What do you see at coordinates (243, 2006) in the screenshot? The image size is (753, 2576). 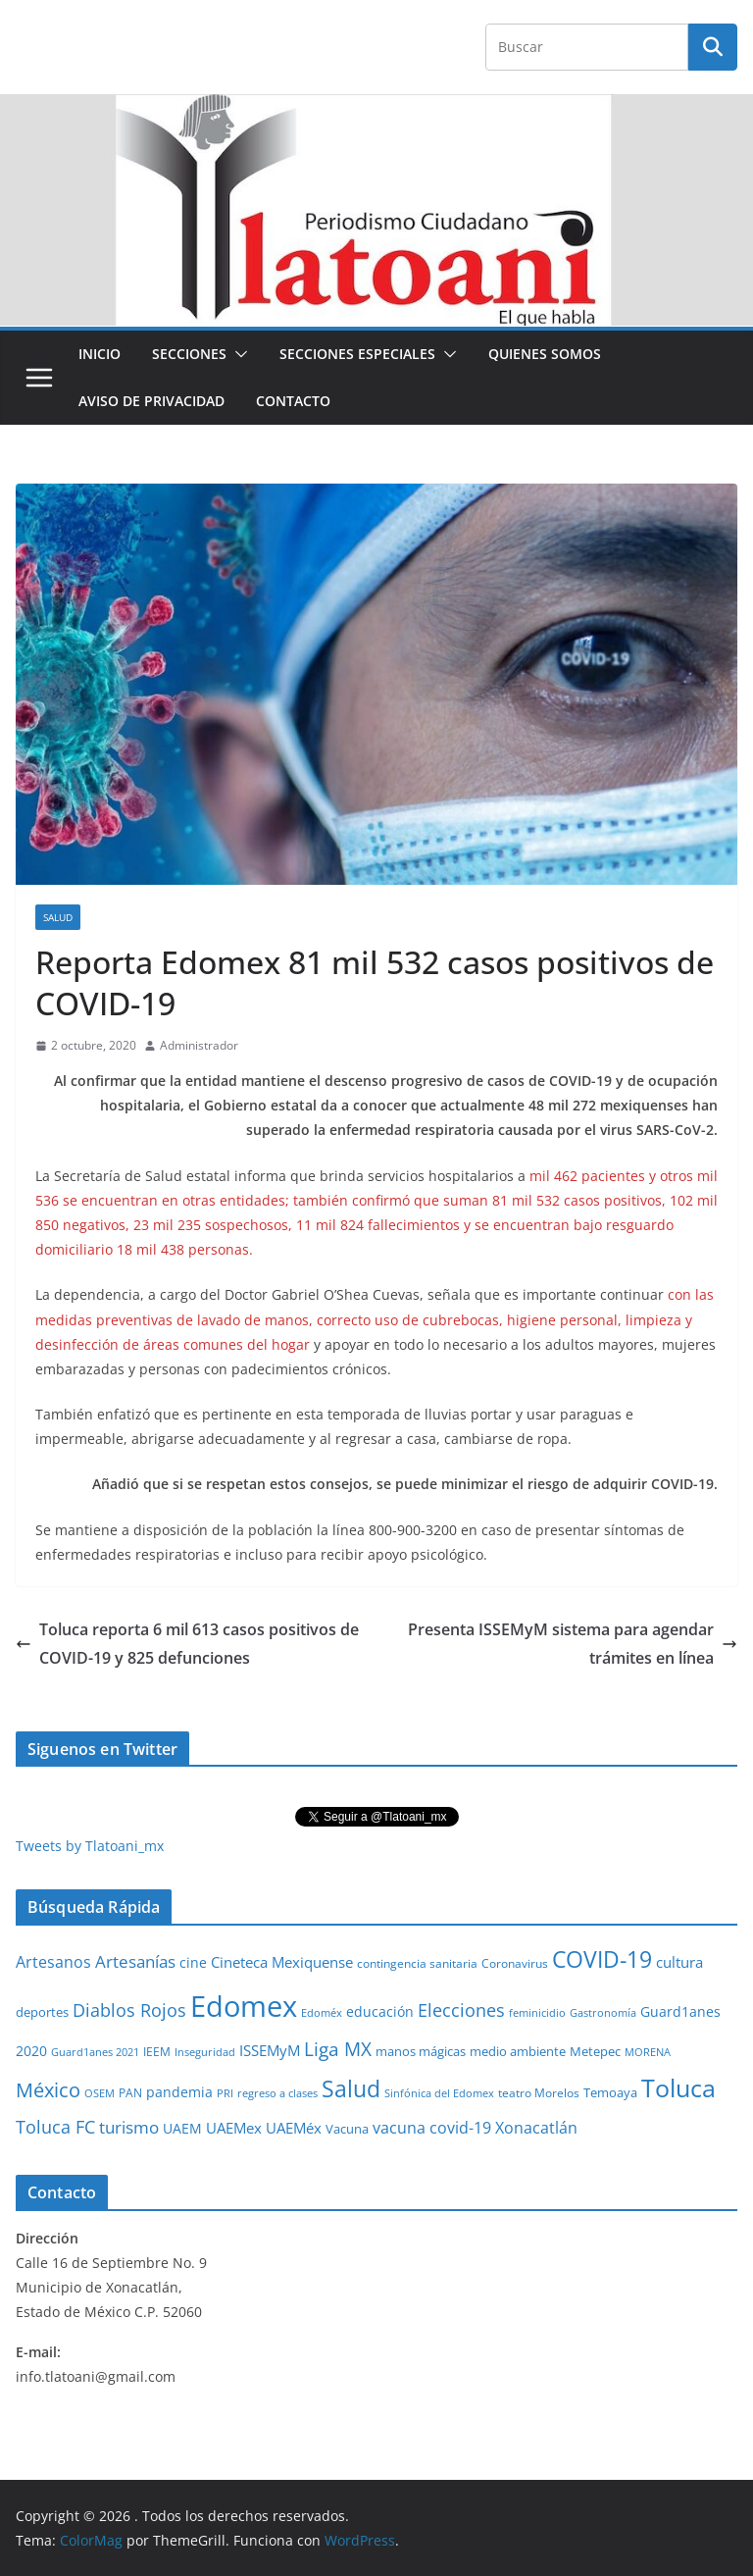 I see `Edomex [Edomex (2,493 elementos)]` at bounding box center [243, 2006].